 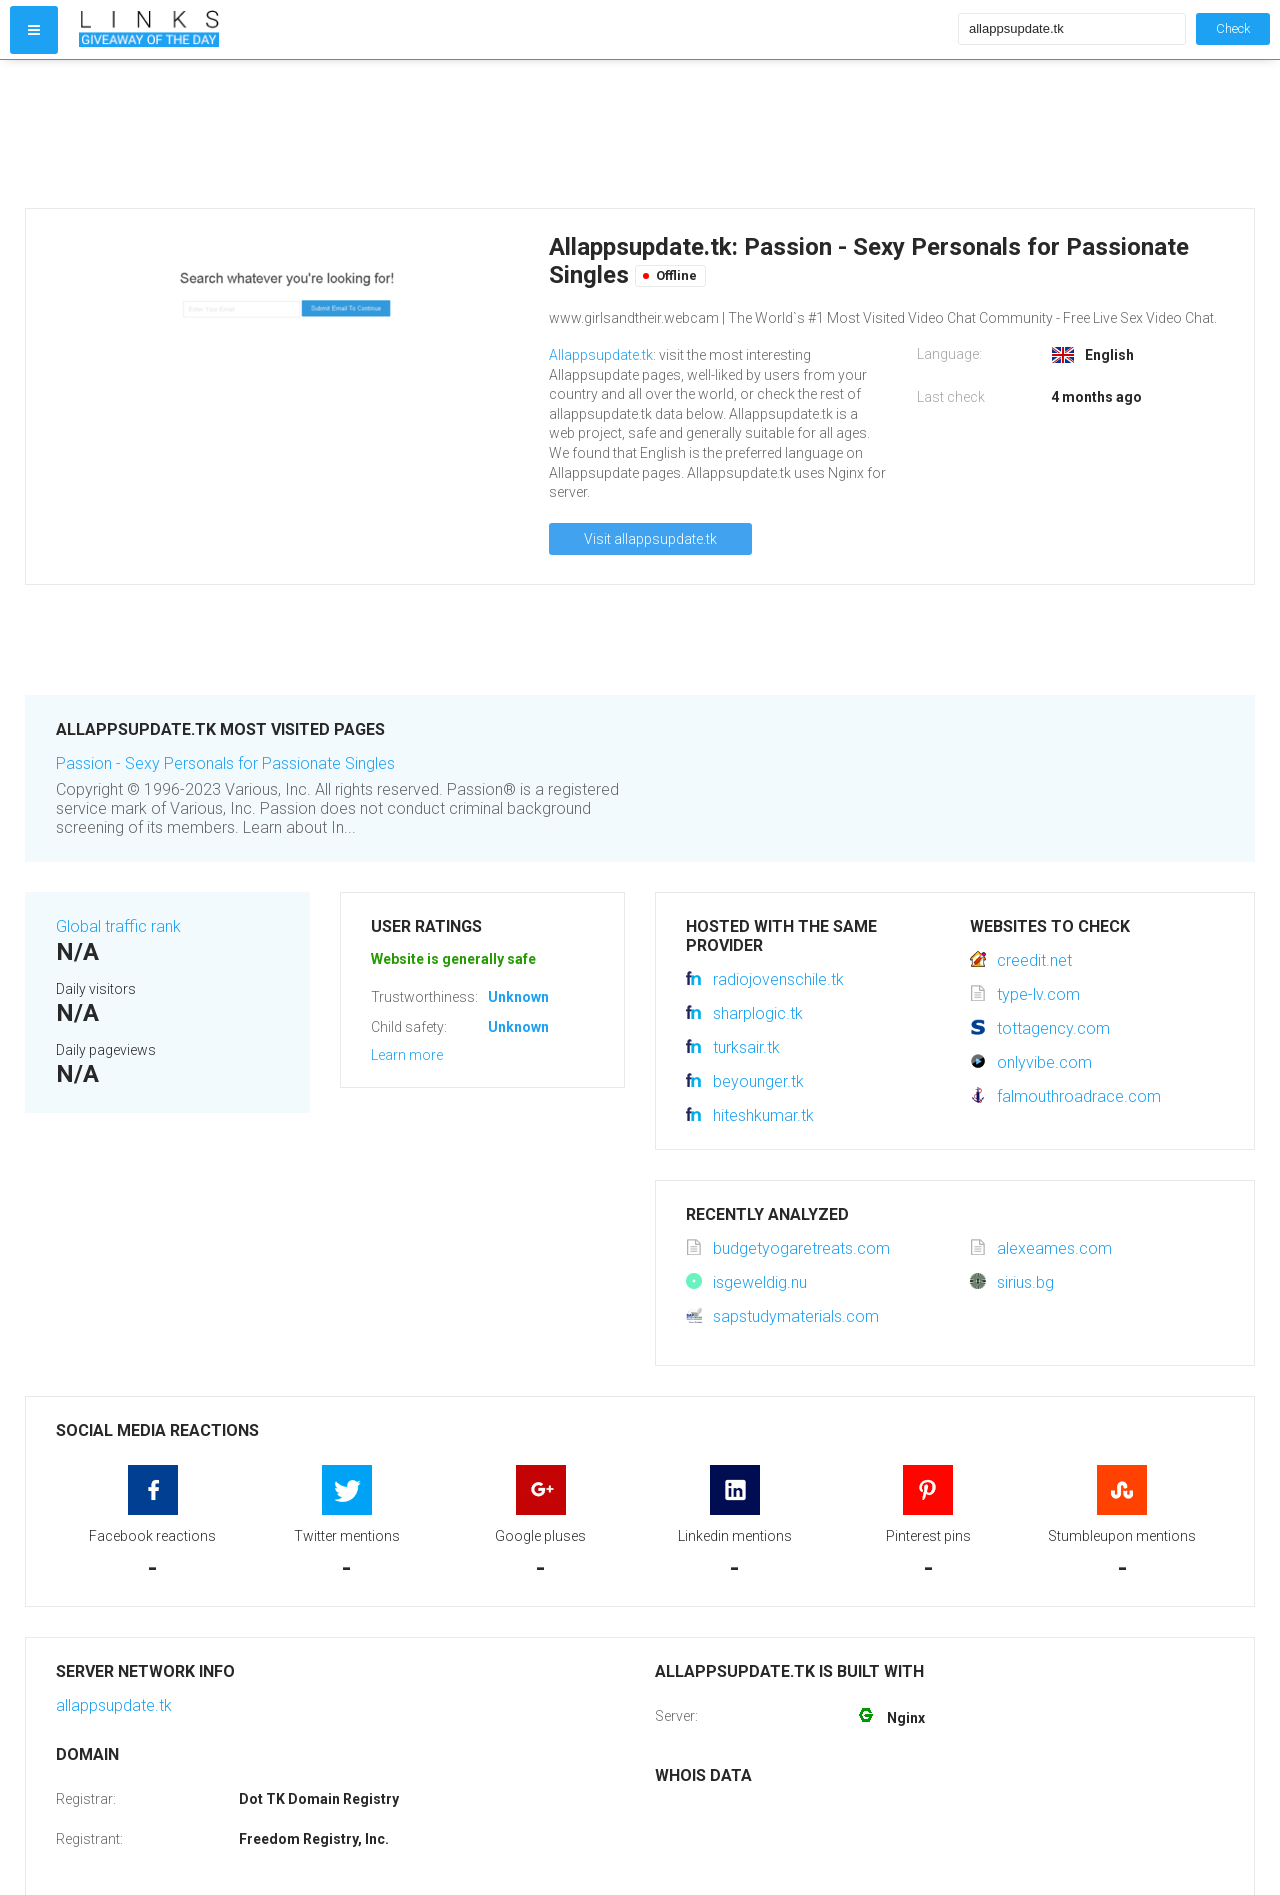 What do you see at coordinates (518, 997) in the screenshot?
I see `Unknown` at bounding box center [518, 997].